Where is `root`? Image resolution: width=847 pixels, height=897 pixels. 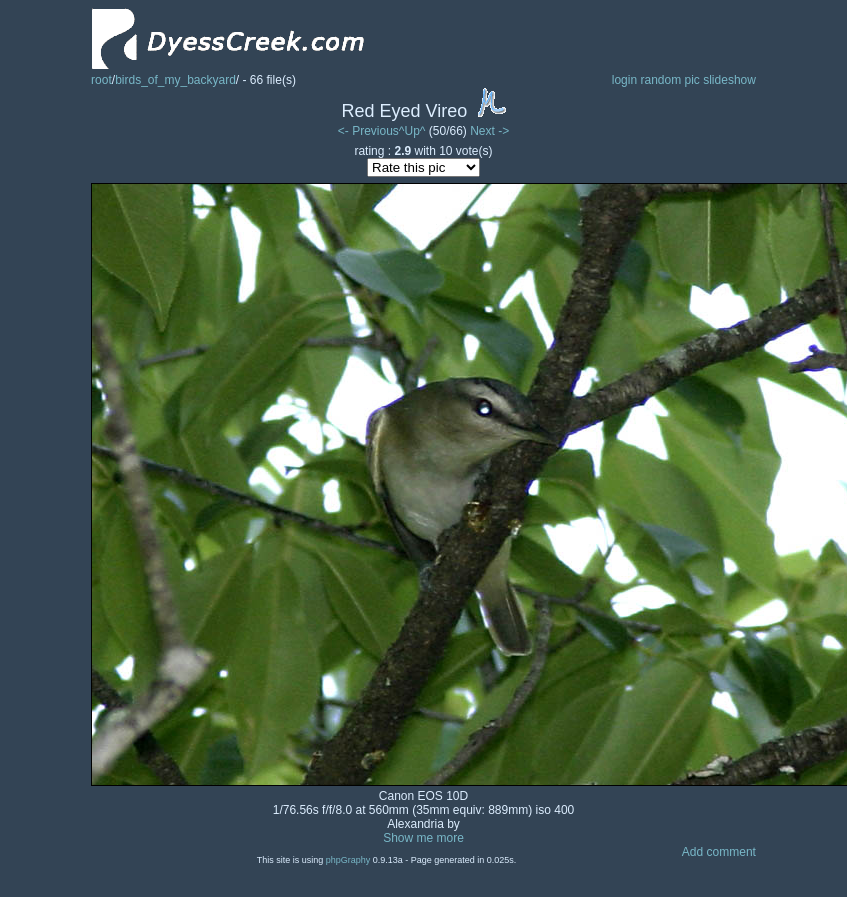 root is located at coordinates (101, 80).